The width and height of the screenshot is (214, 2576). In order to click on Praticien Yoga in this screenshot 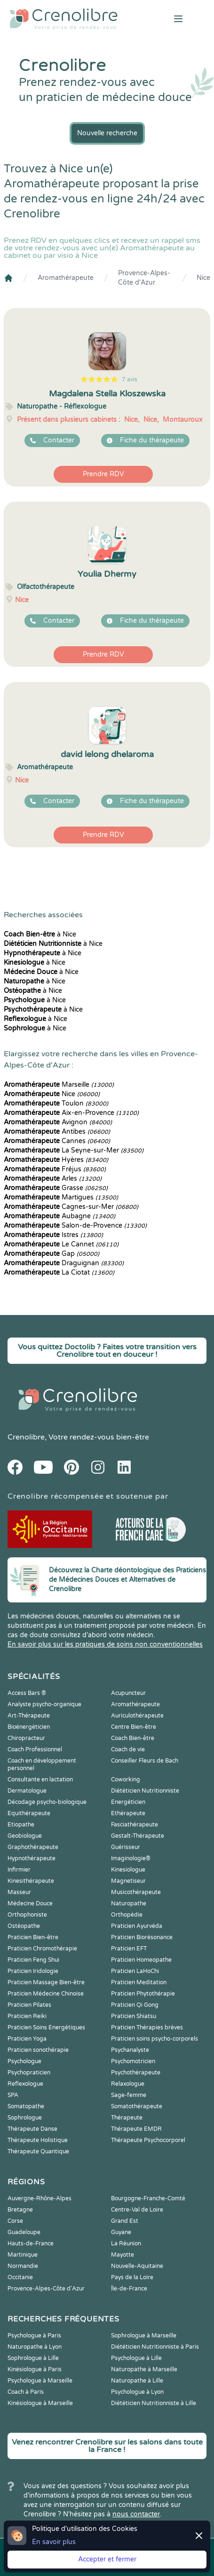, I will do `click(27, 2038)`.